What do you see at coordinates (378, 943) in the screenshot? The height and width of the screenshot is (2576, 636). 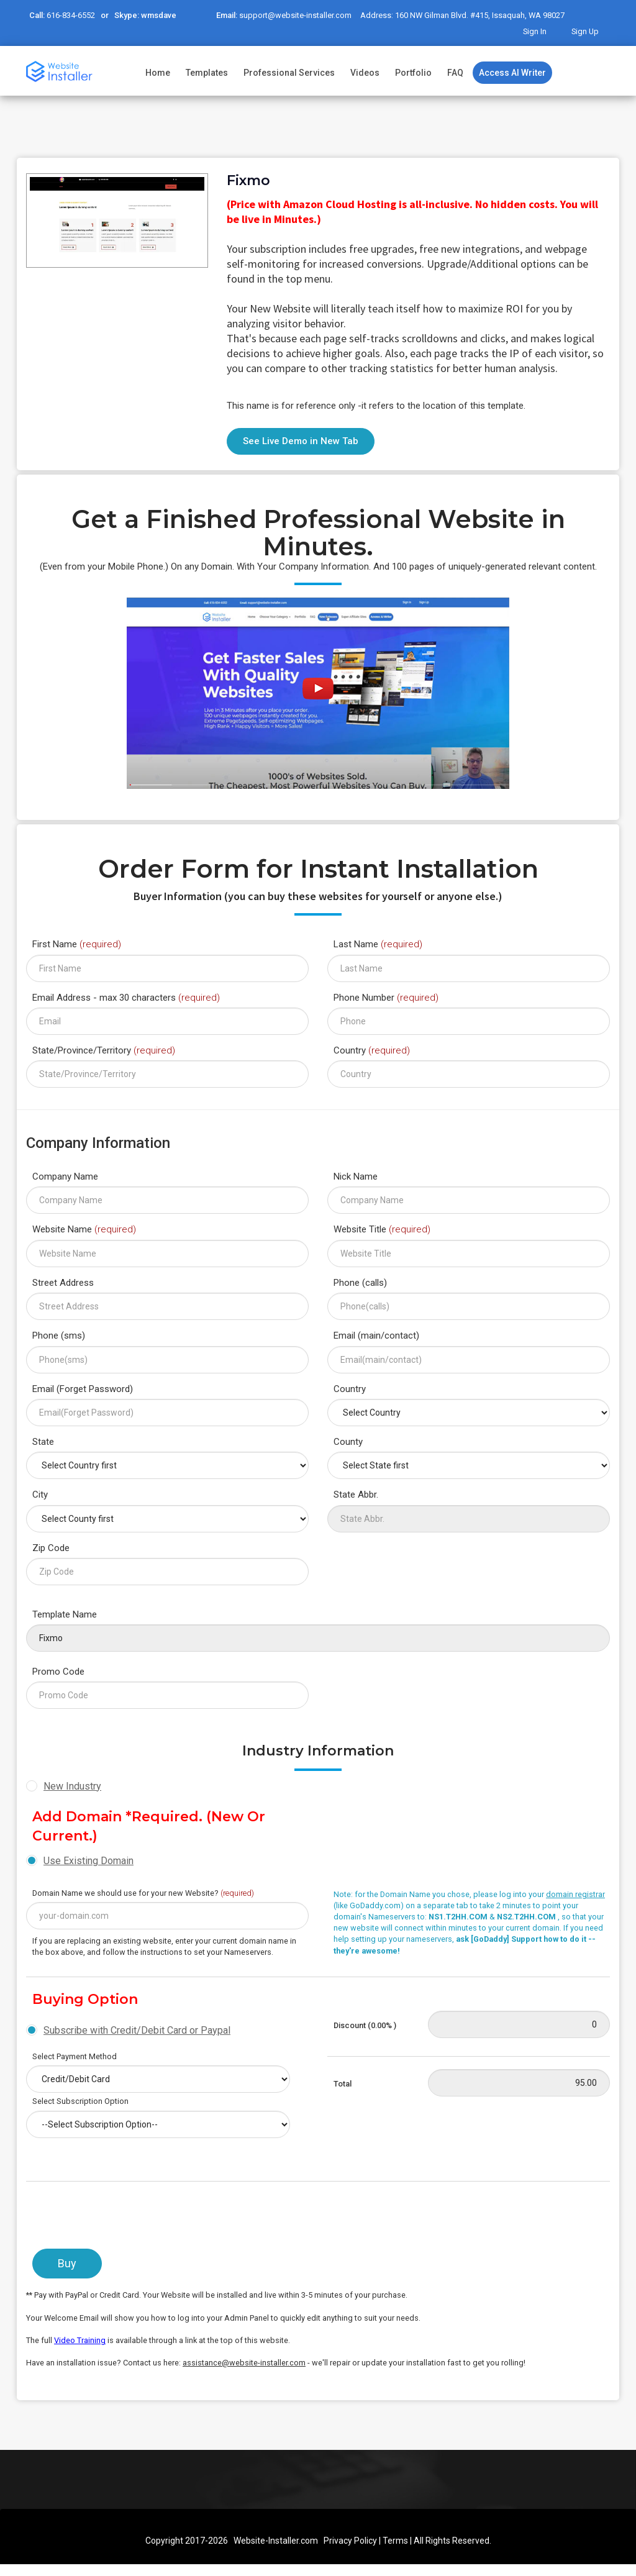 I see `Last Name` at bounding box center [378, 943].